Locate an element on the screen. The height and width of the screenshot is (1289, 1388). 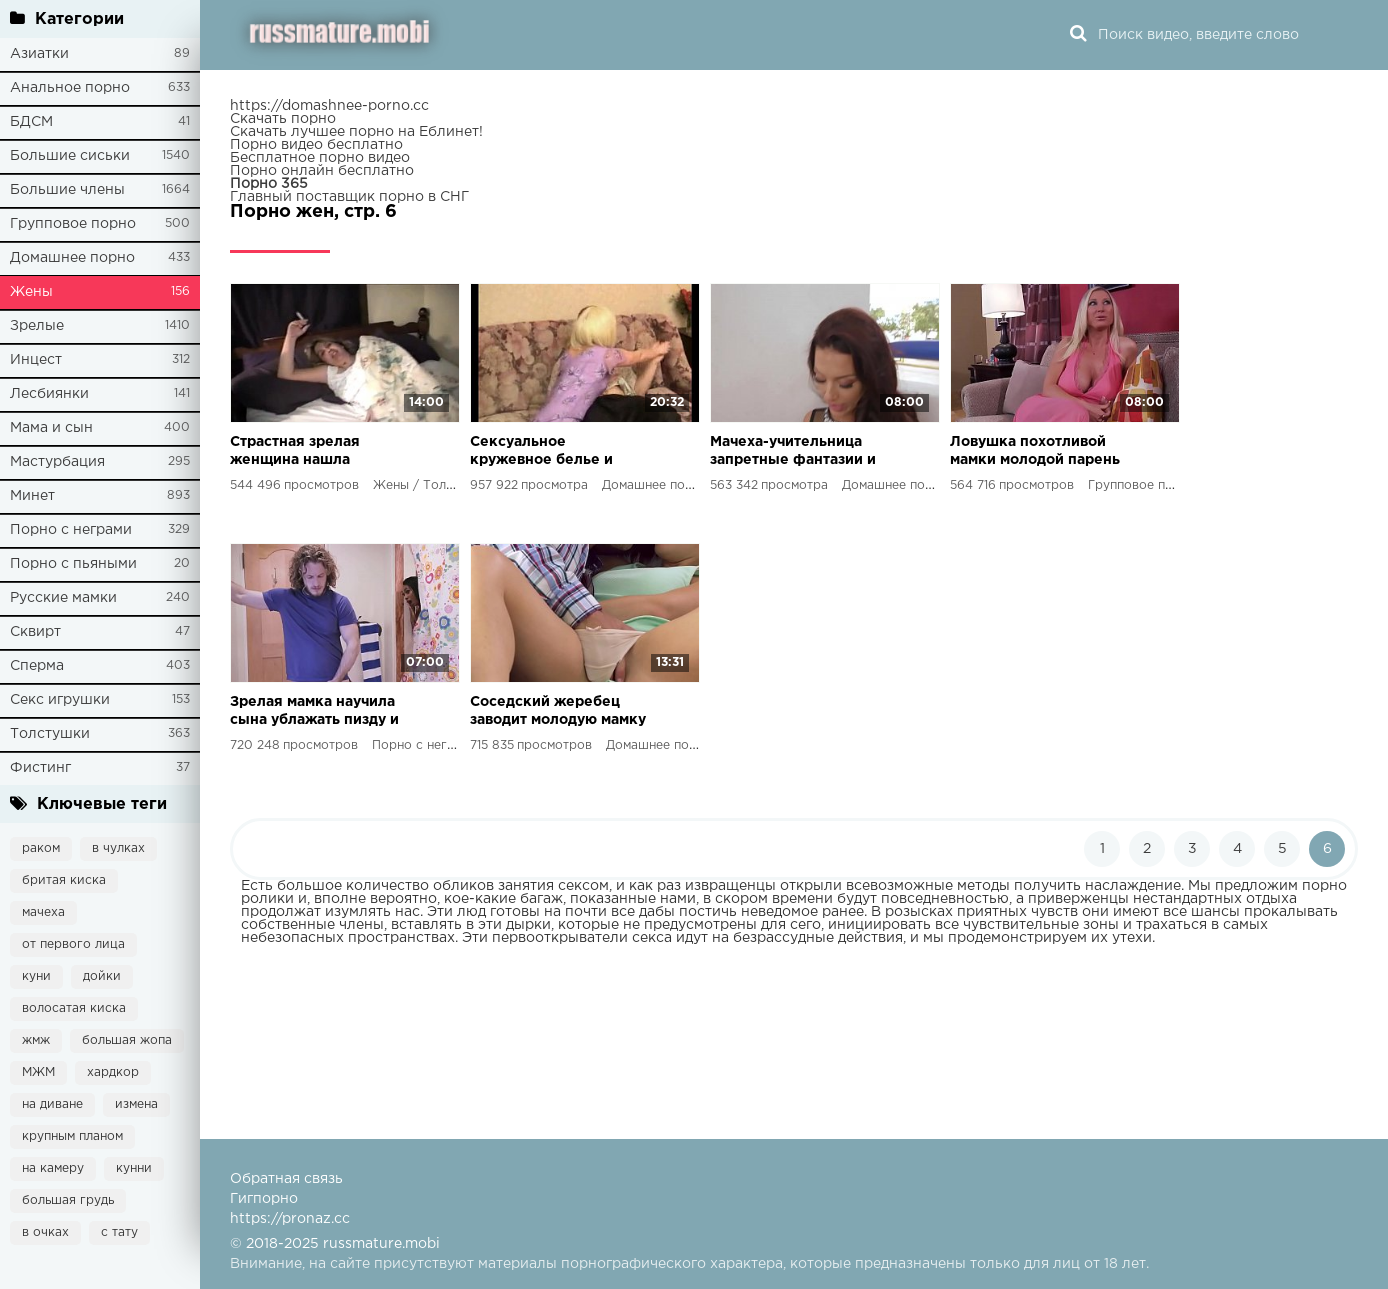
Зрелая мамка научила сына ублажать пизду и получила жесткий секс на кухне is located at coordinates (317, 712).